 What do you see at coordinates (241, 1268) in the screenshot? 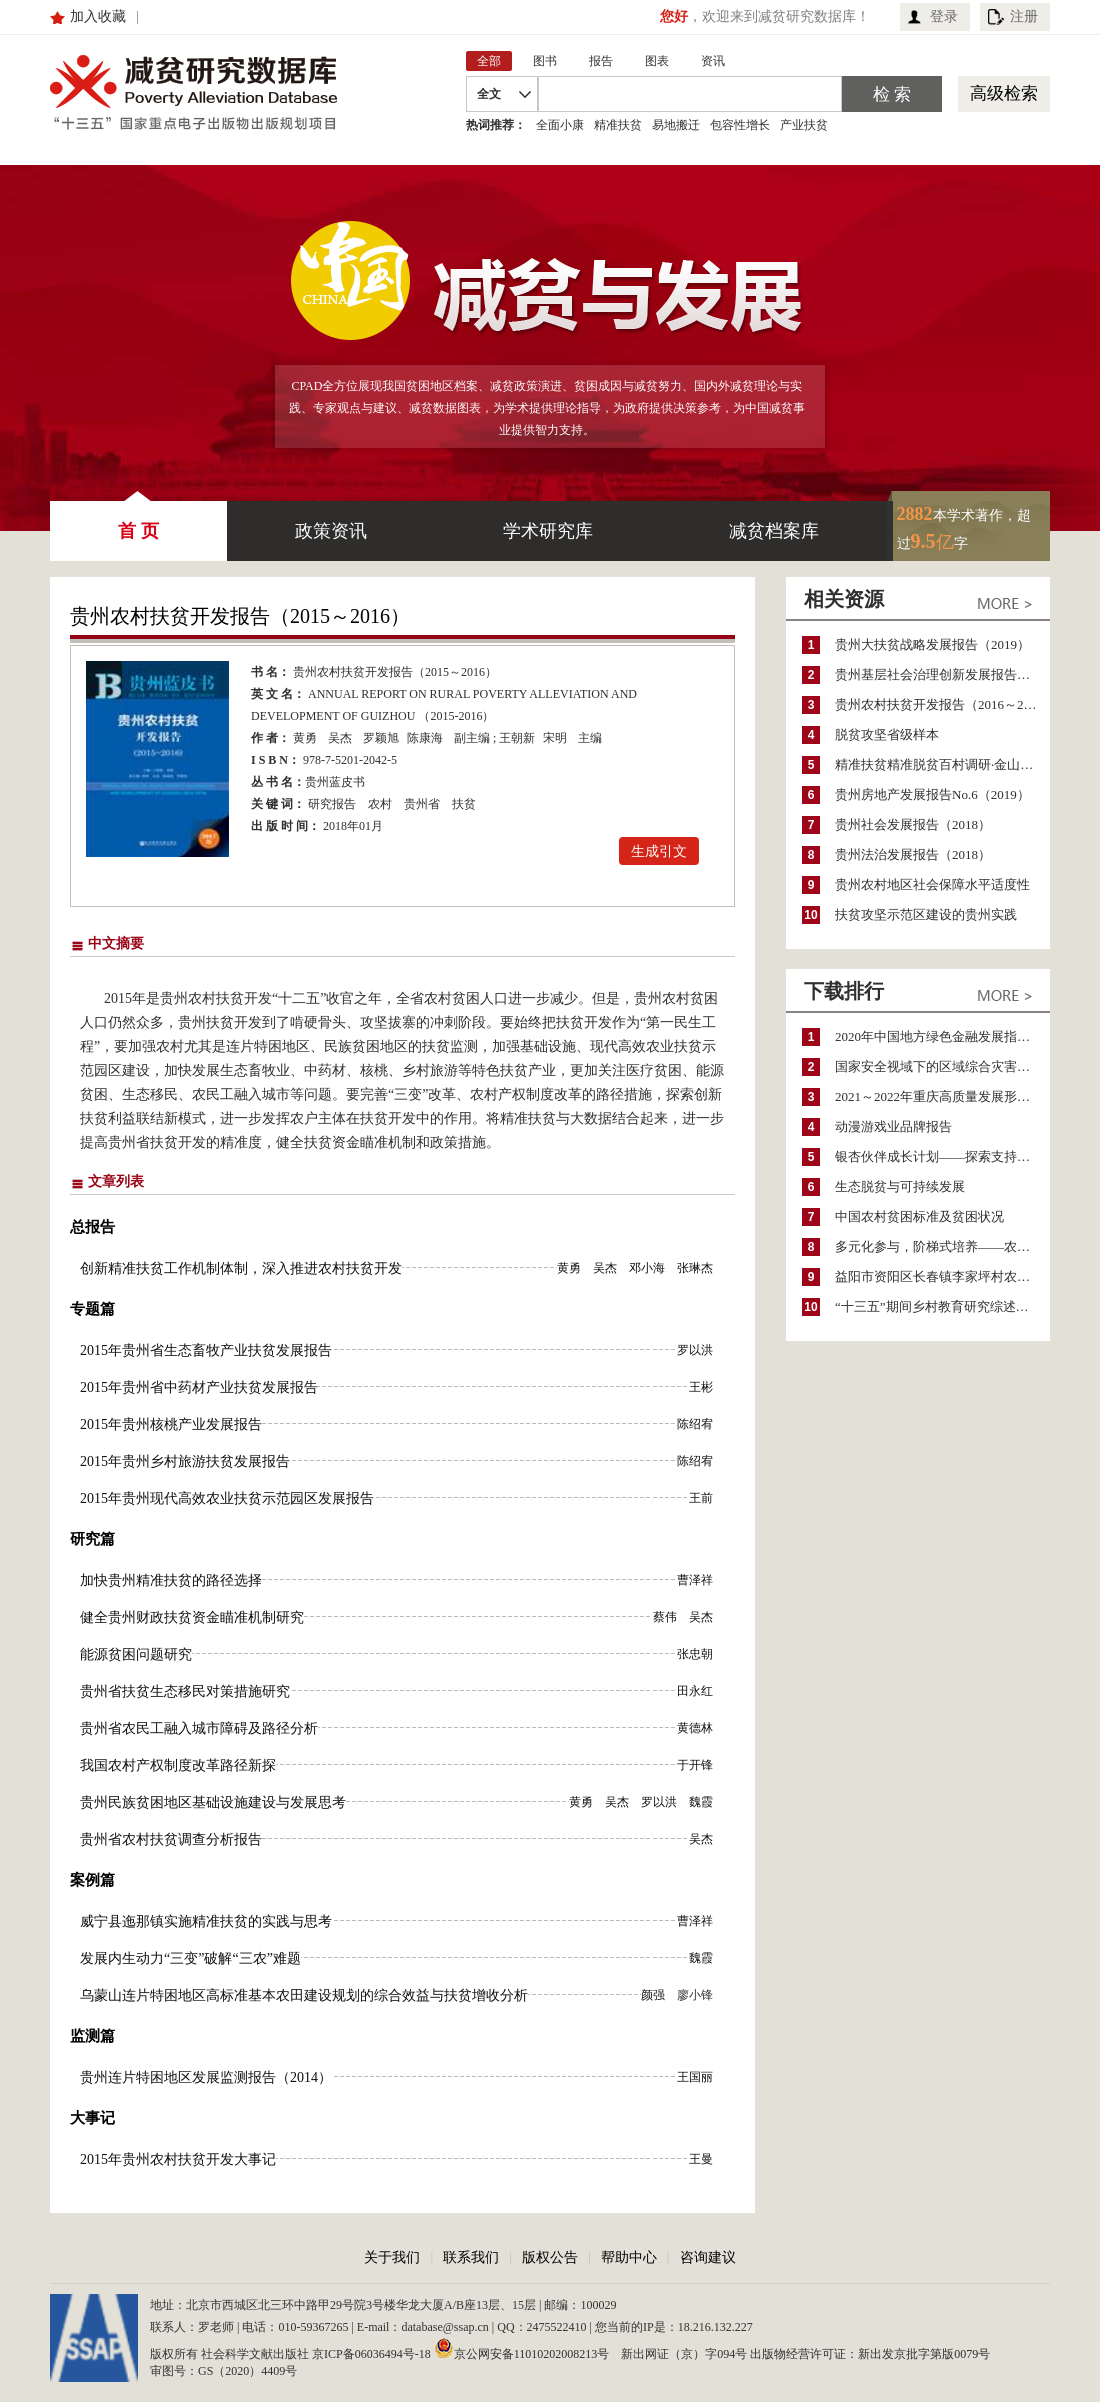
I see `创新精准扶贫工作机制体制，深入推进农村扶贫开发` at bounding box center [241, 1268].